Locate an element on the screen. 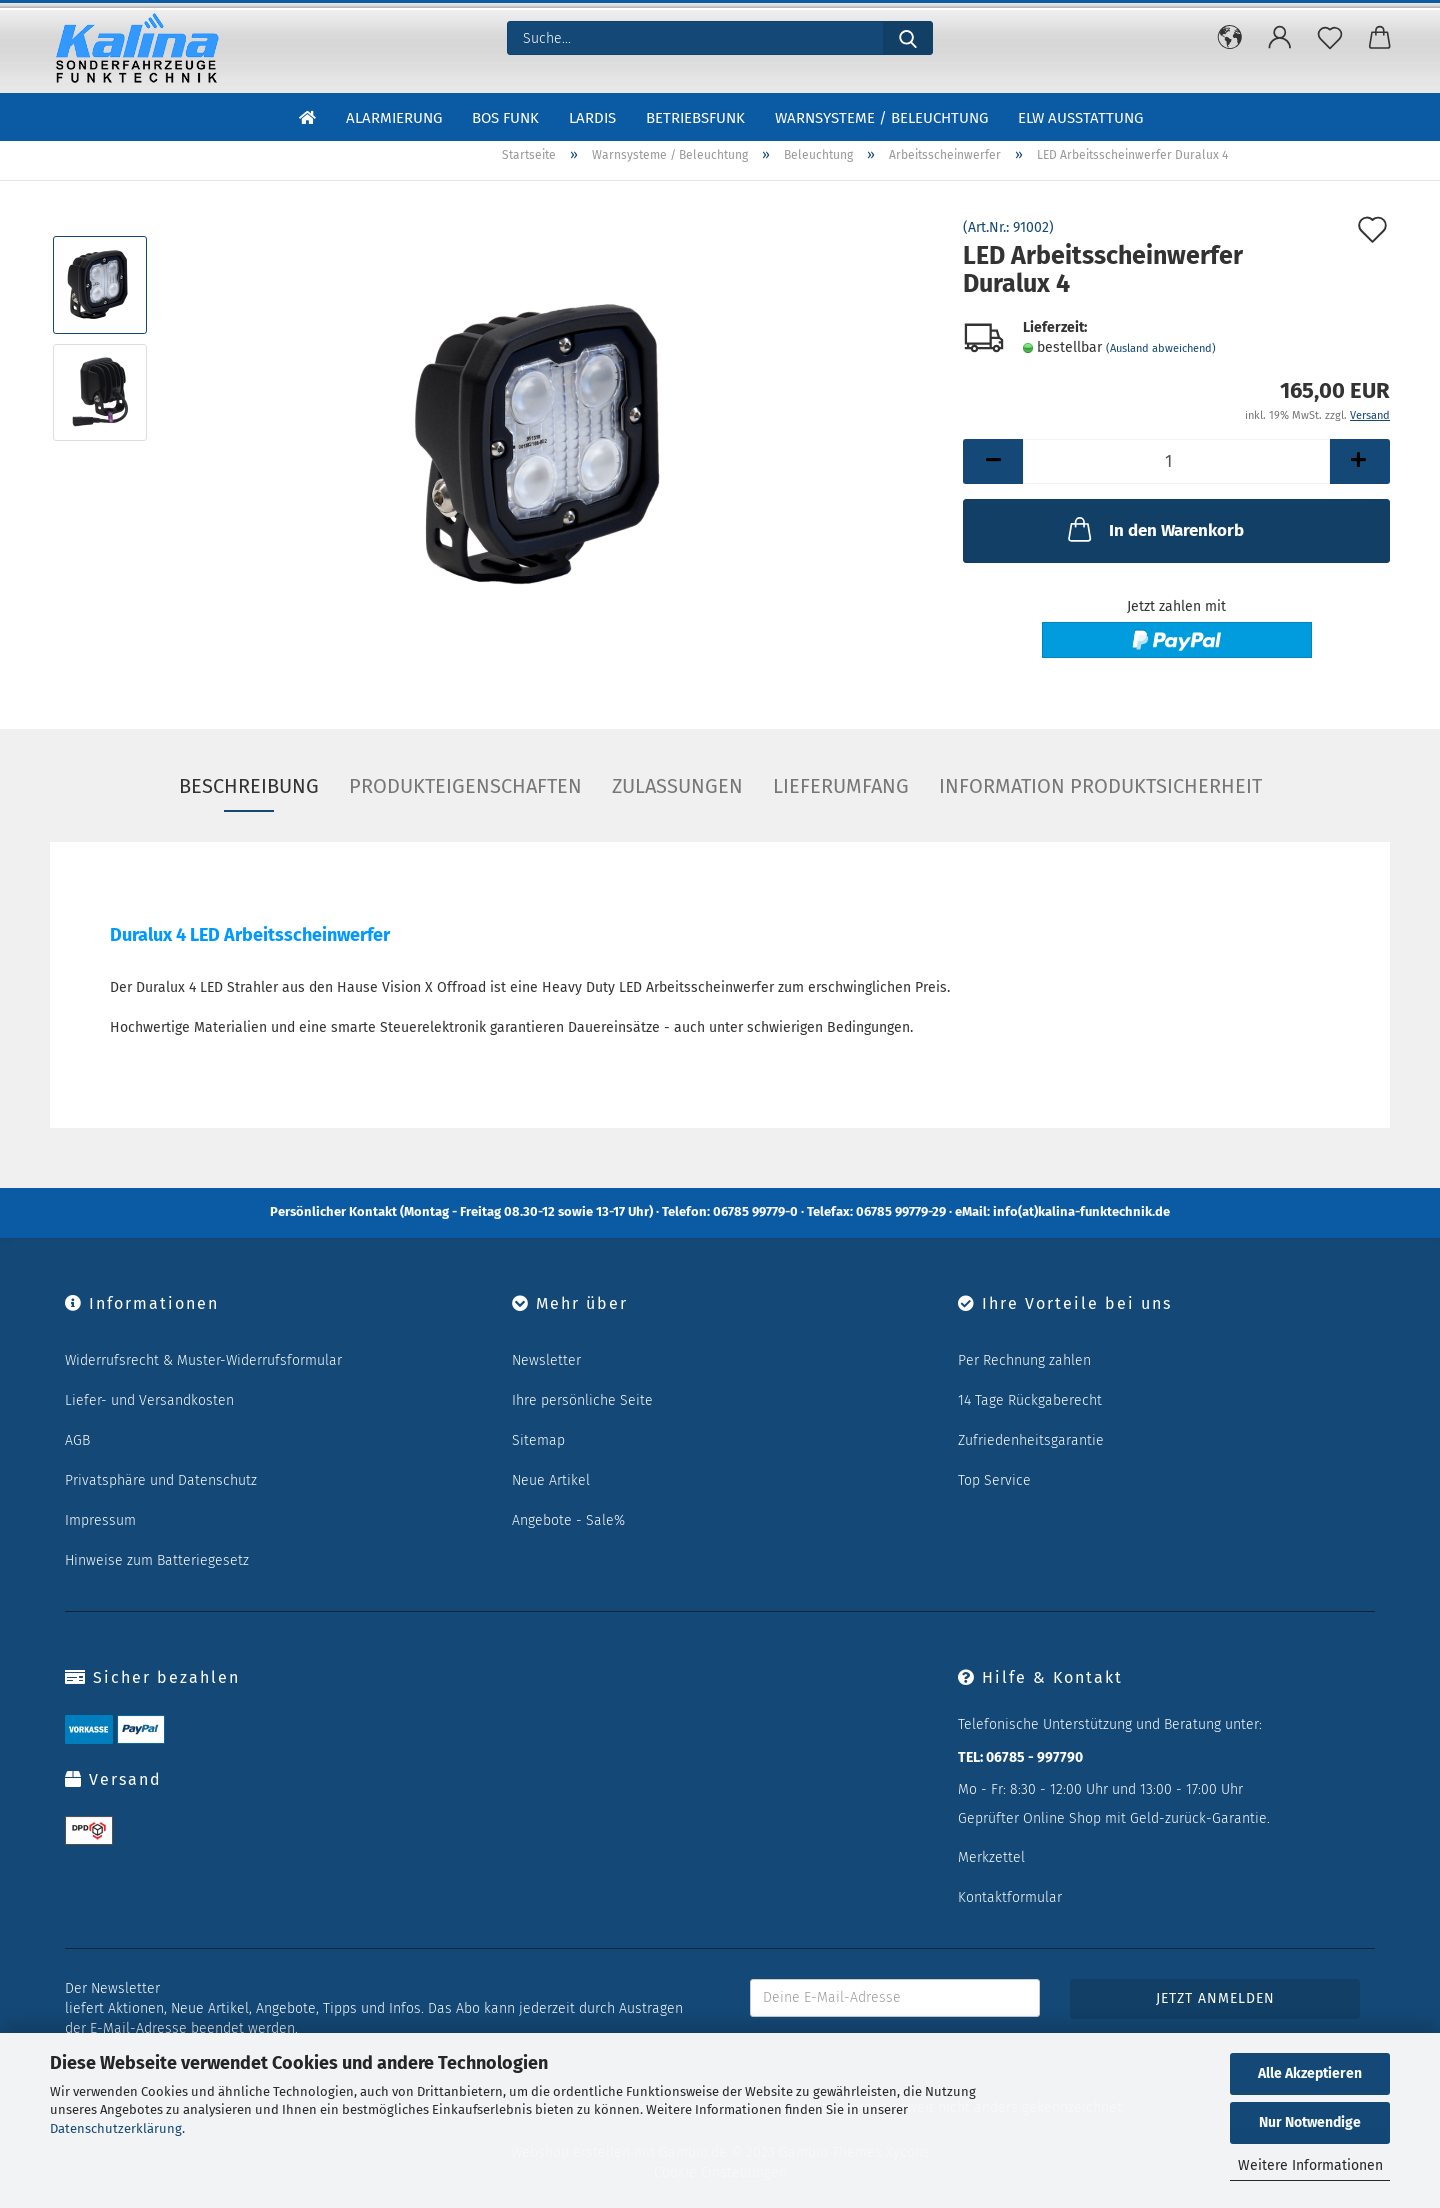  Newsletter is located at coordinates (546, 1360).